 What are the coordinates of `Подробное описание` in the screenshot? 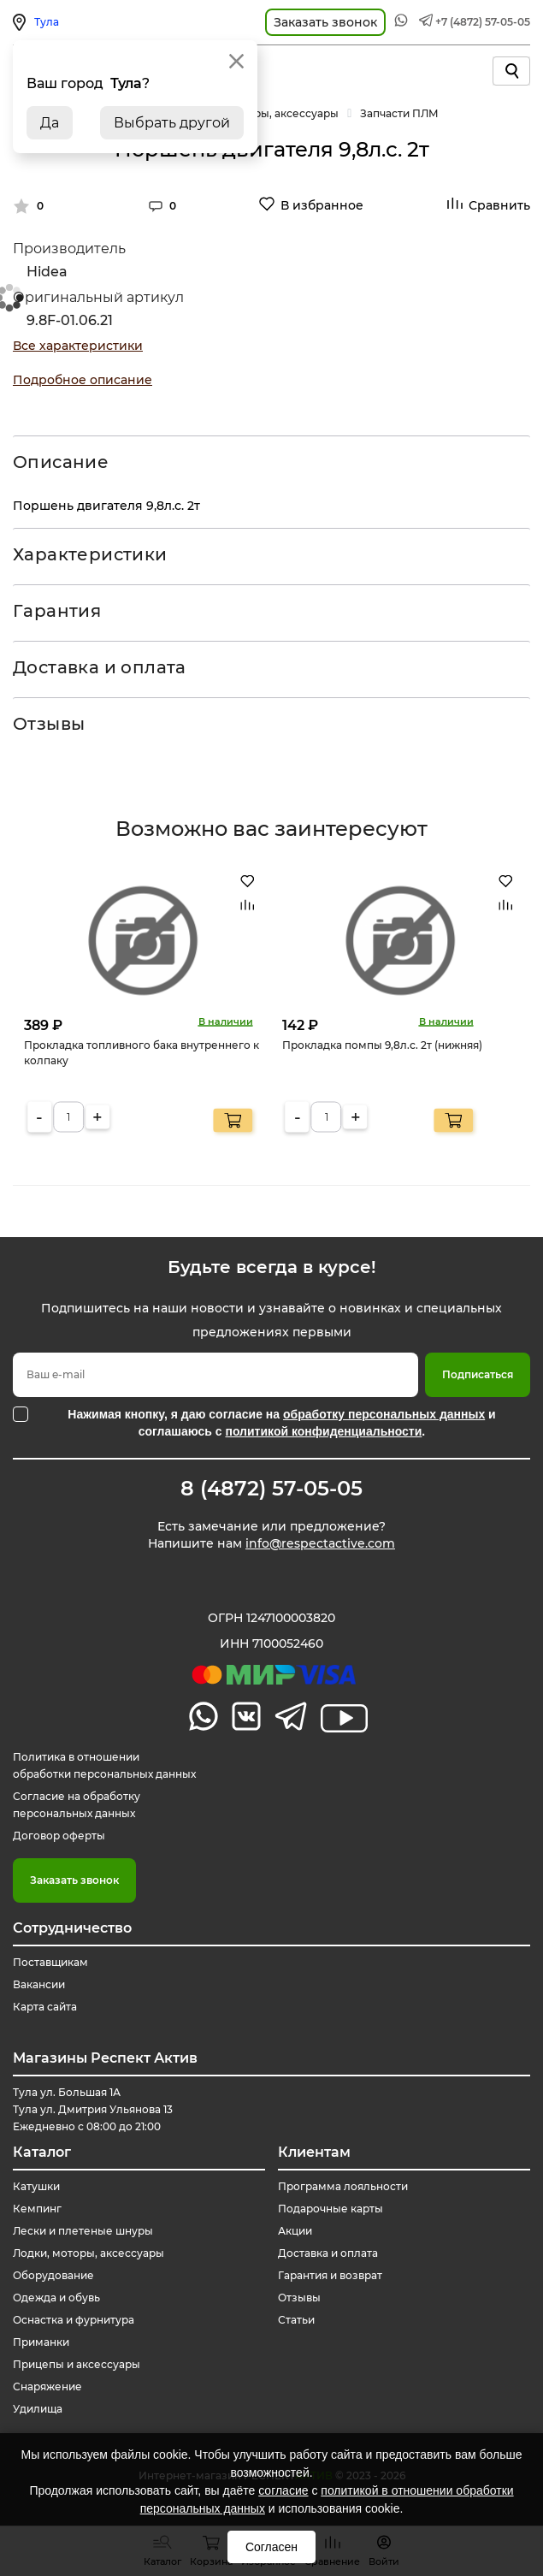 It's located at (82, 380).